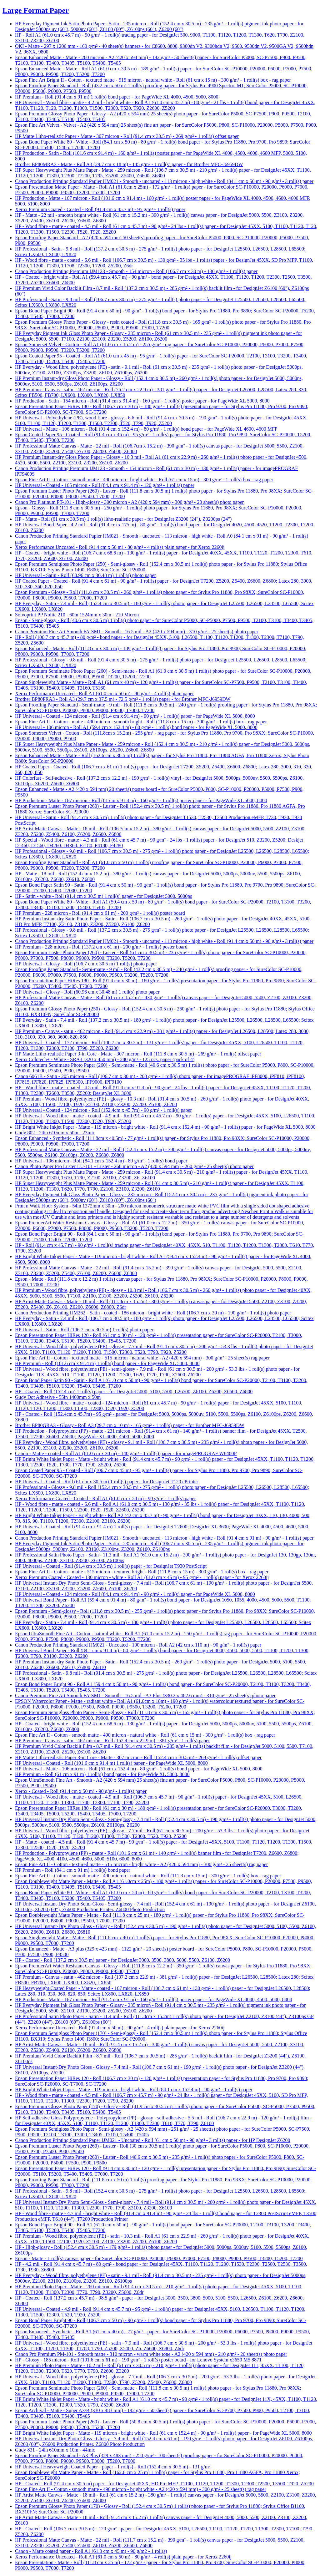 The width and height of the screenshot is (320, 2576). Describe the element at coordinates (85, 575) in the screenshot. I see `HP Universal - Satin - Roll (60.96 cm x 30.48 m) 1 roll(s) photo paper` at that location.